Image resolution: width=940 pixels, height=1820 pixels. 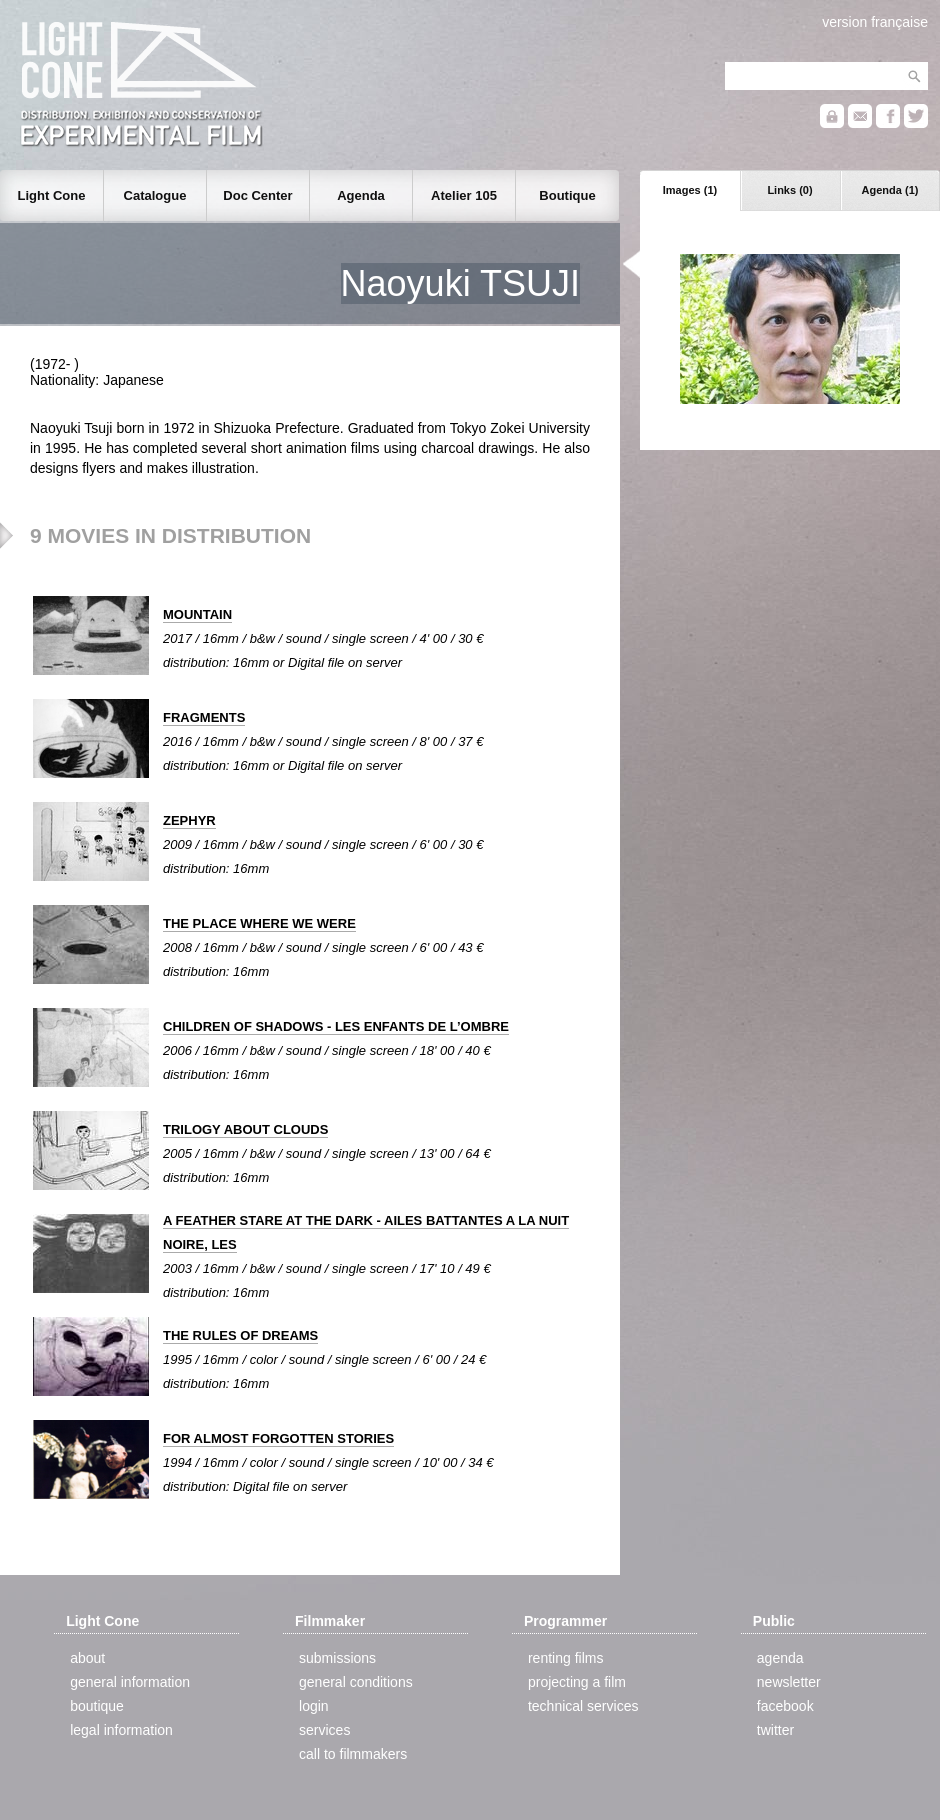 What do you see at coordinates (87, 1658) in the screenshot?
I see `about` at bounding box center [87, 1658].